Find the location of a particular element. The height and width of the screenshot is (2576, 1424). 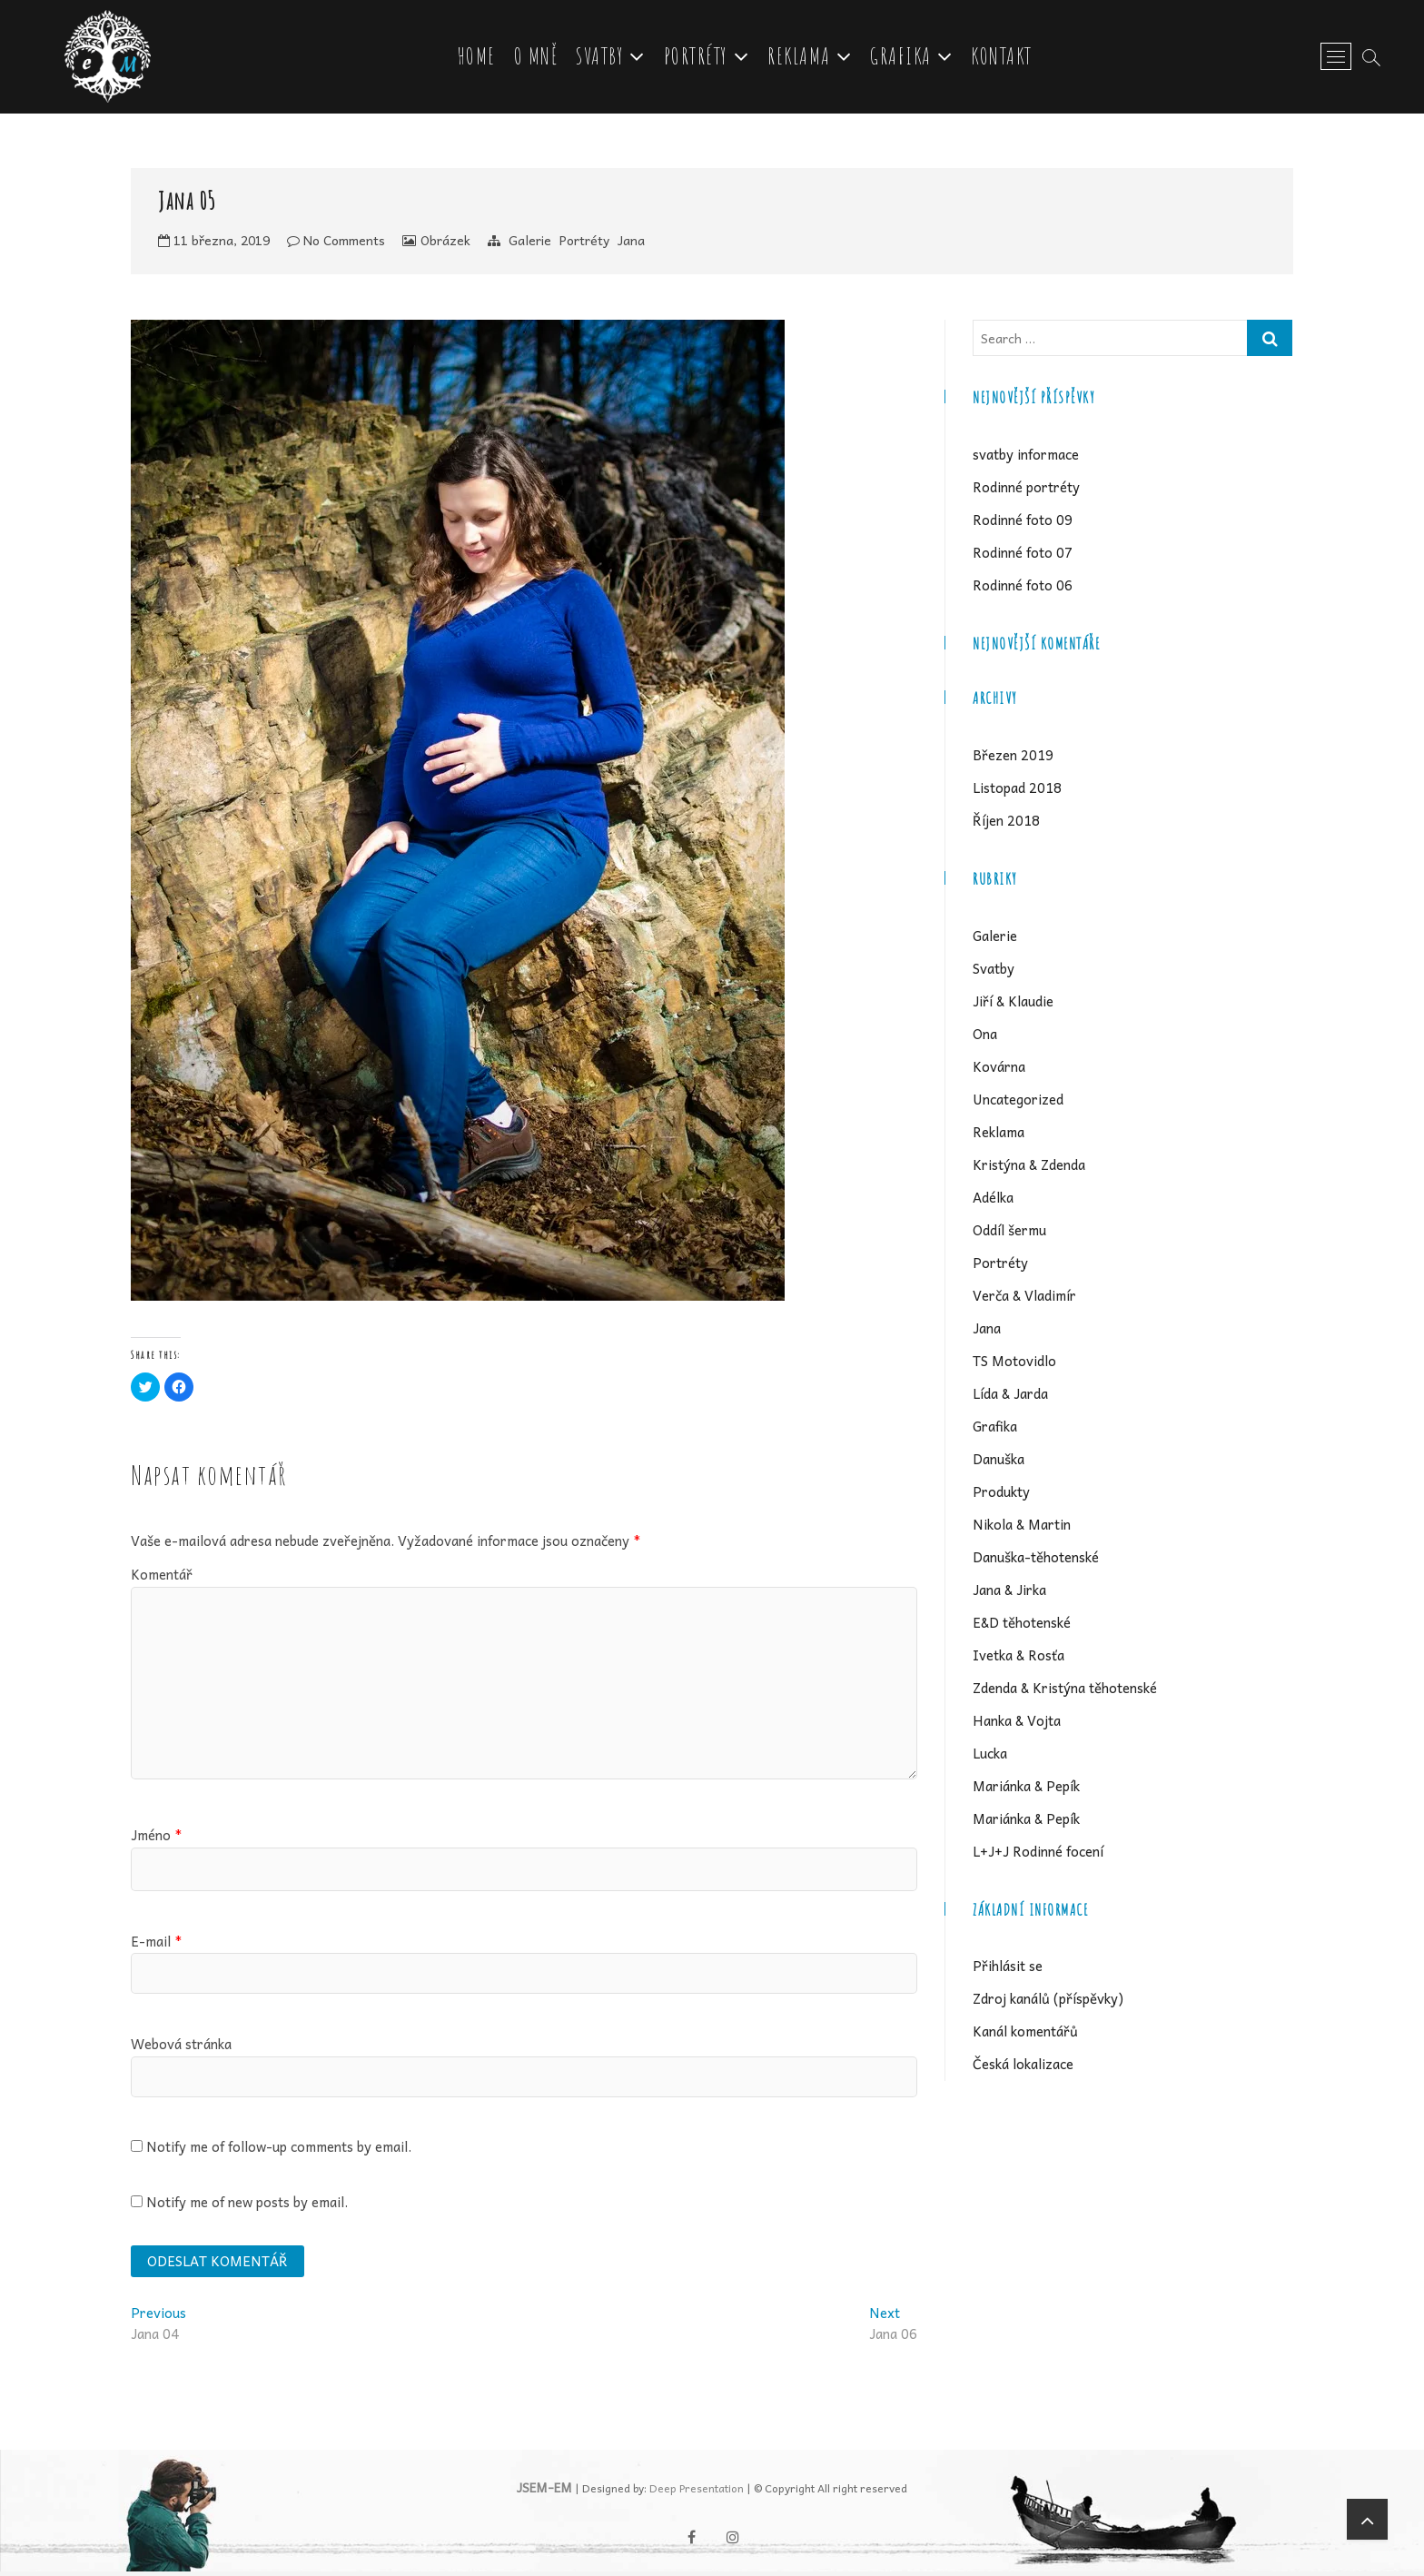

Jiří & Klaudie is located at coordinates (1013, 1005).